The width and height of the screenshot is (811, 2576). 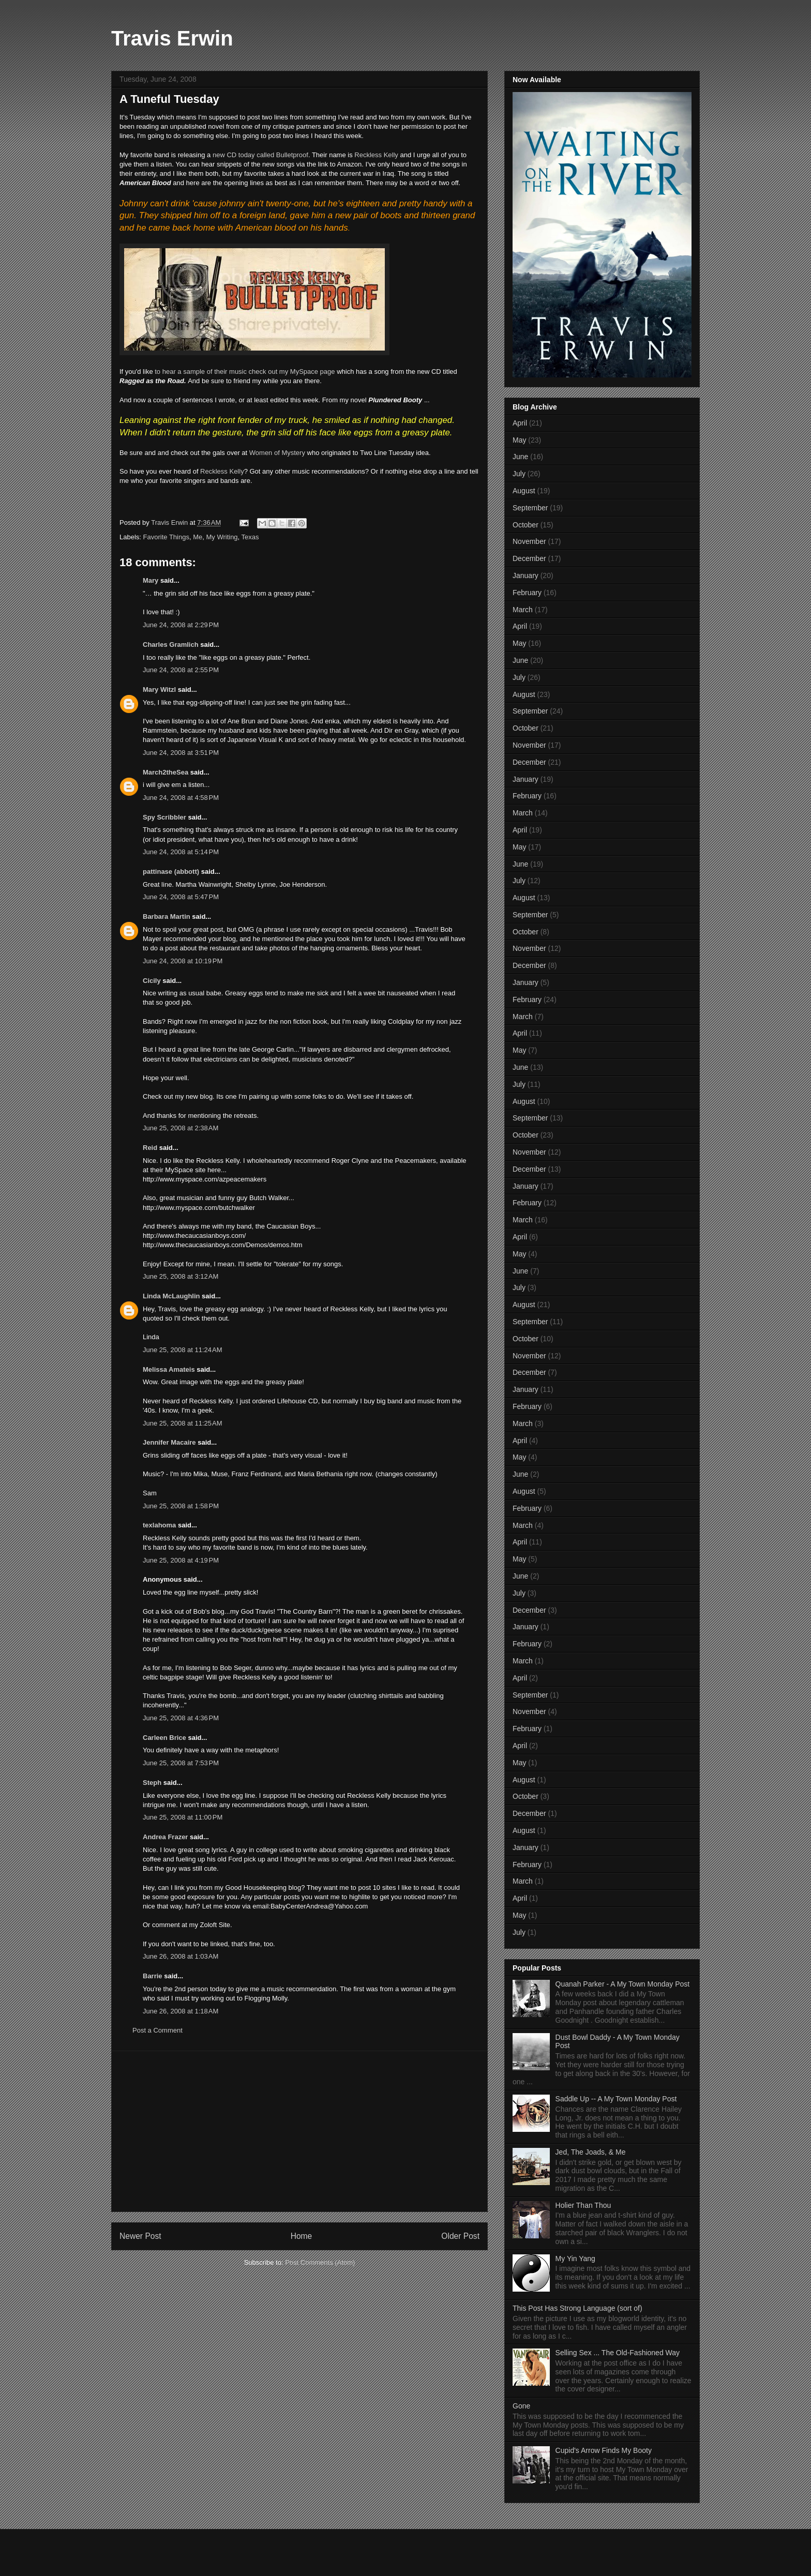 I want to click on June 24, 2008 at 2:29 PM, so click(x=181, y=625).